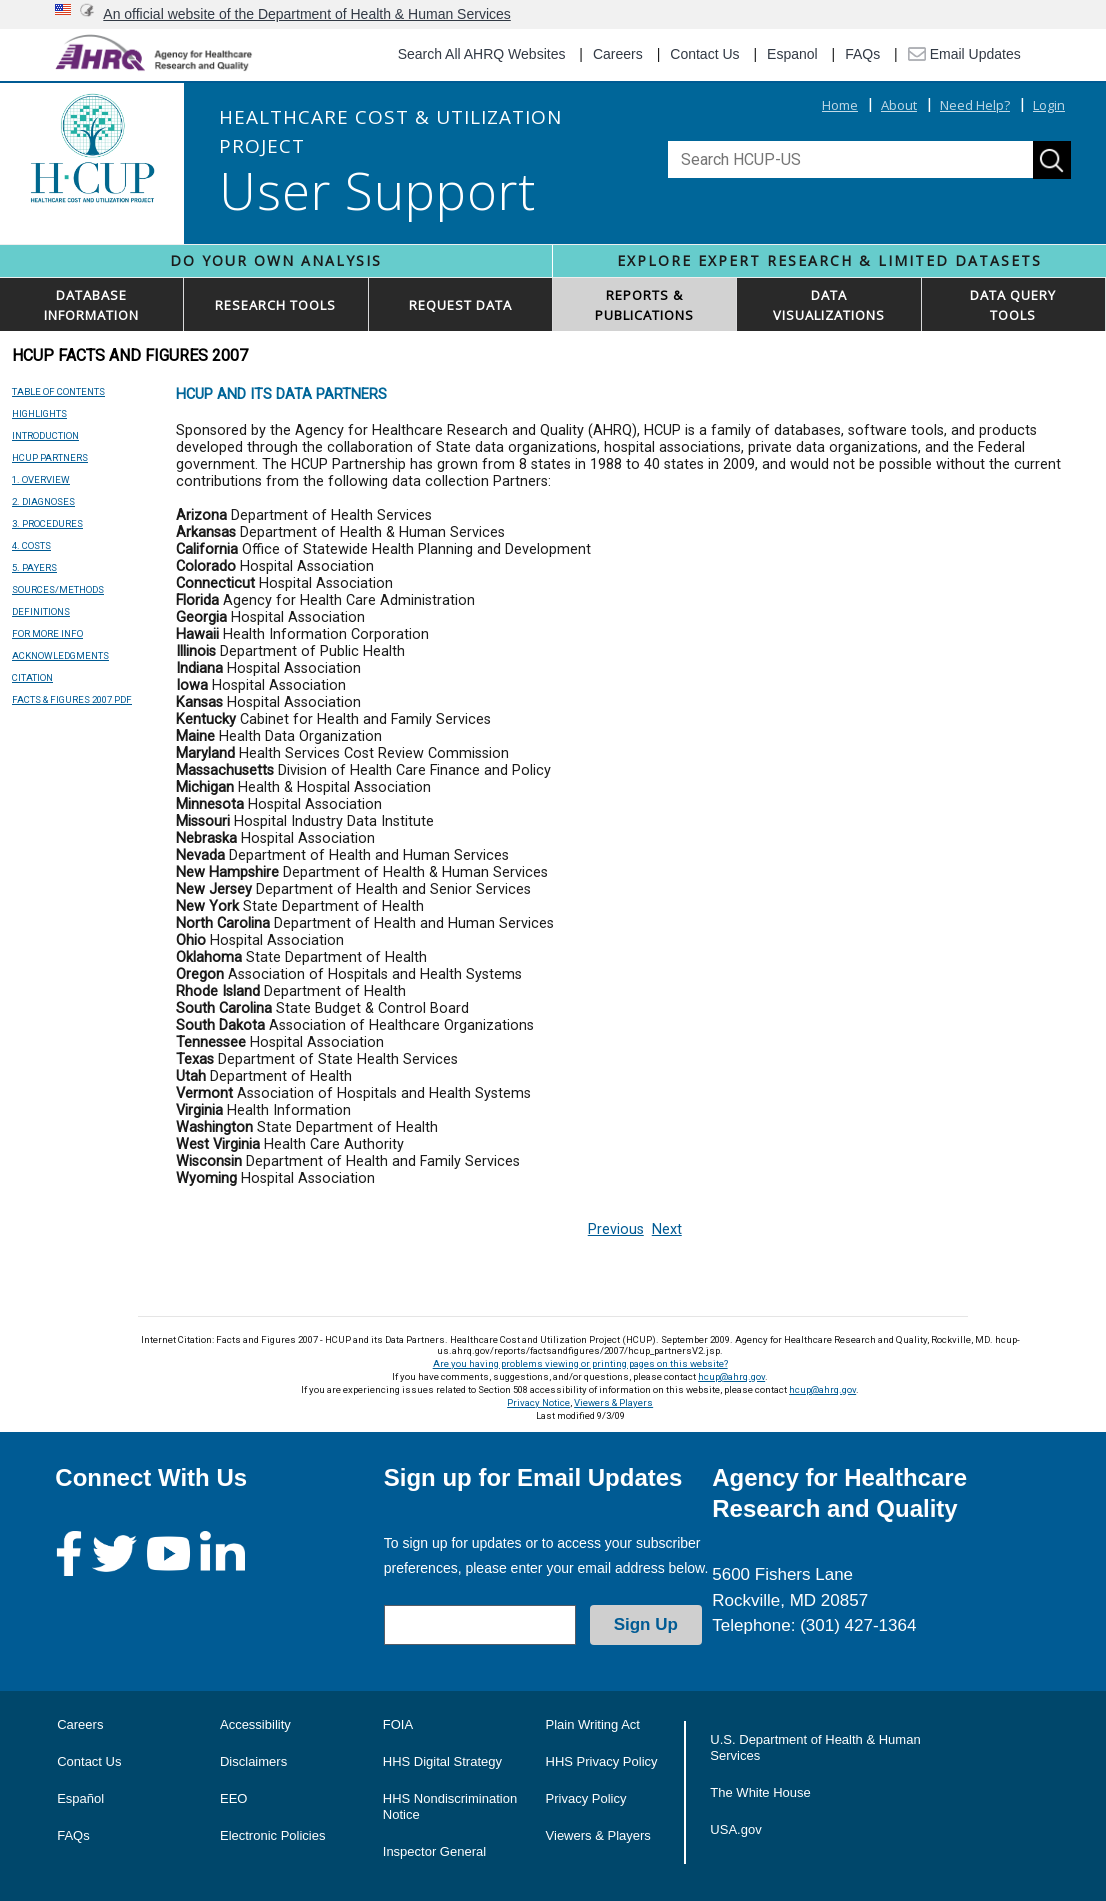 The width and height of the screenshot is (1106, 1901). I want to click on DEFINITIONS, so click(41, 611).